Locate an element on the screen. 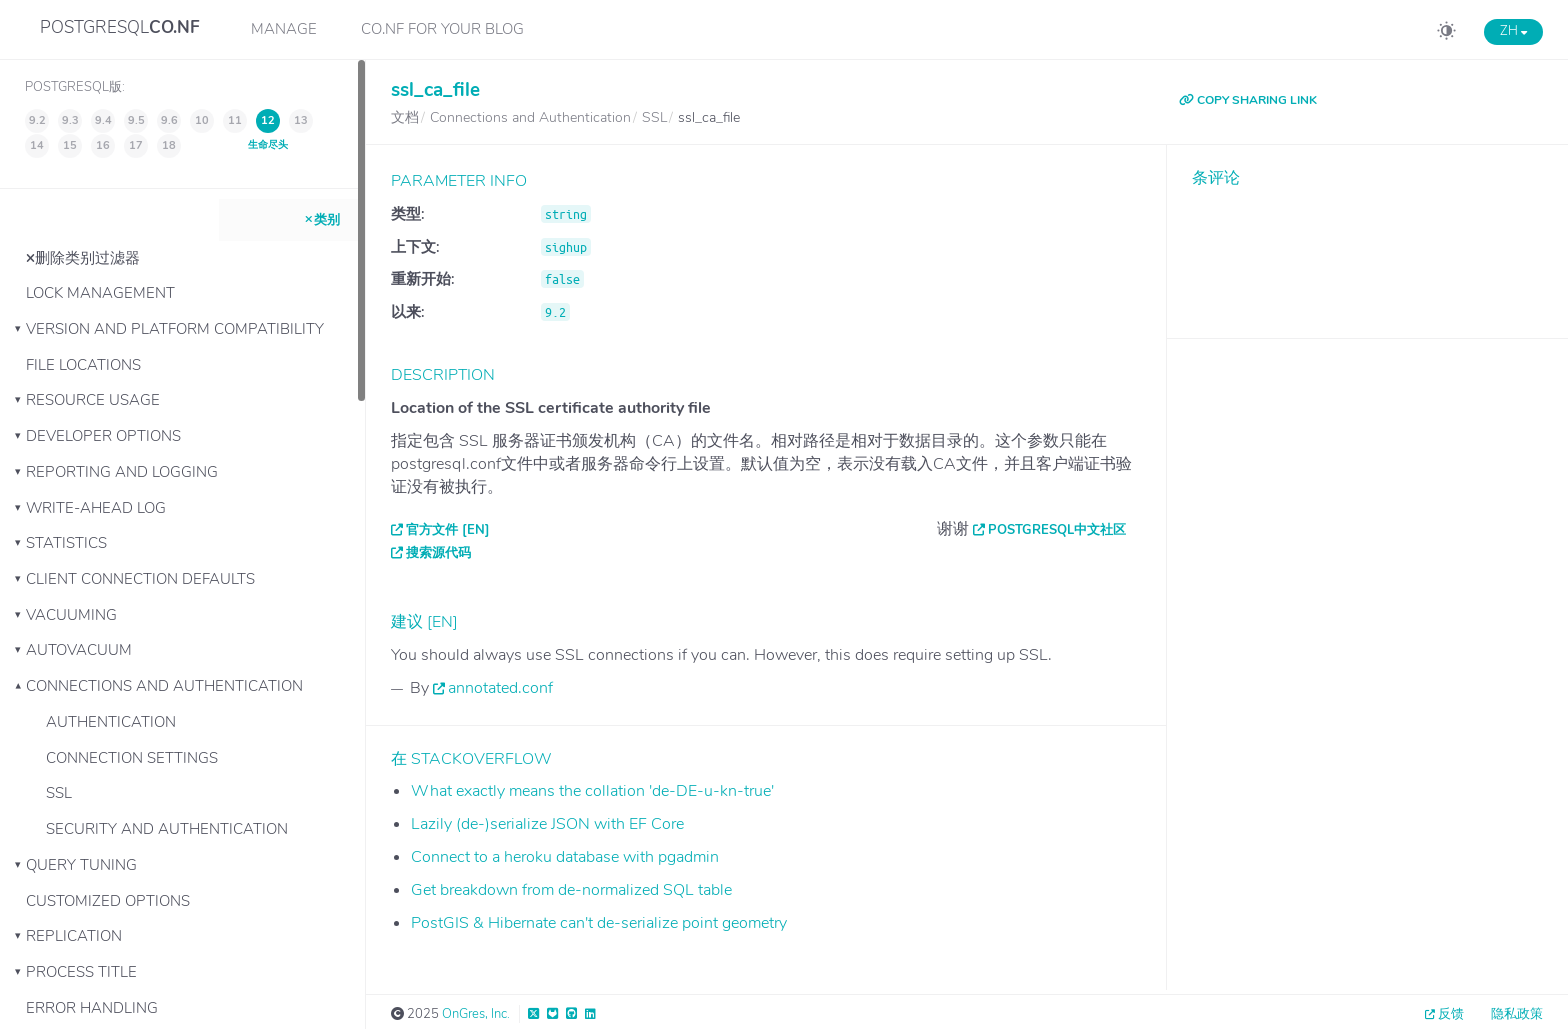 The width and height of the screenshot is (1568, 1029). PostGIS & Hibernate can't de-serialize point geometry is located at coordinates (599, 923).